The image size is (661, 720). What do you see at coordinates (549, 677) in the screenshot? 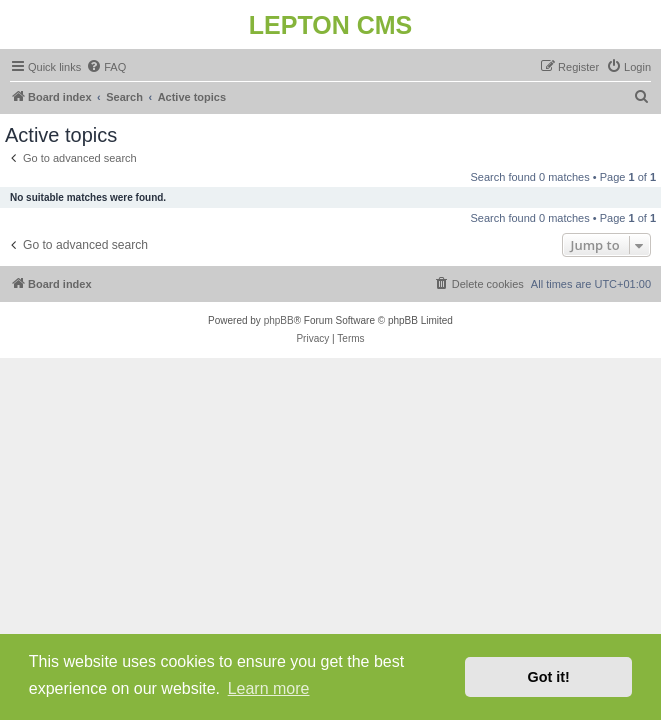
I see `Got it! [button]` at bounding box center [549, 677].